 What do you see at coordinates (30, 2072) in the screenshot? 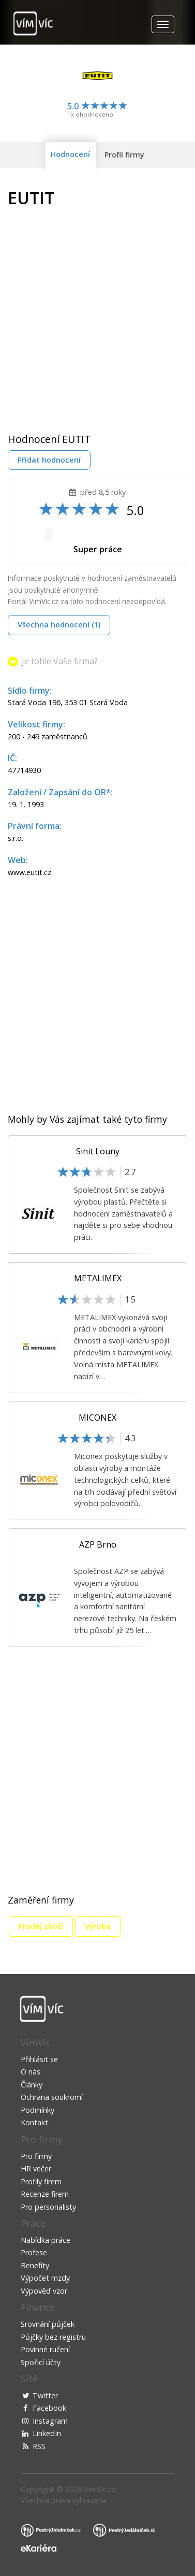
I see `O nás` at bounding box center [30, 2072].